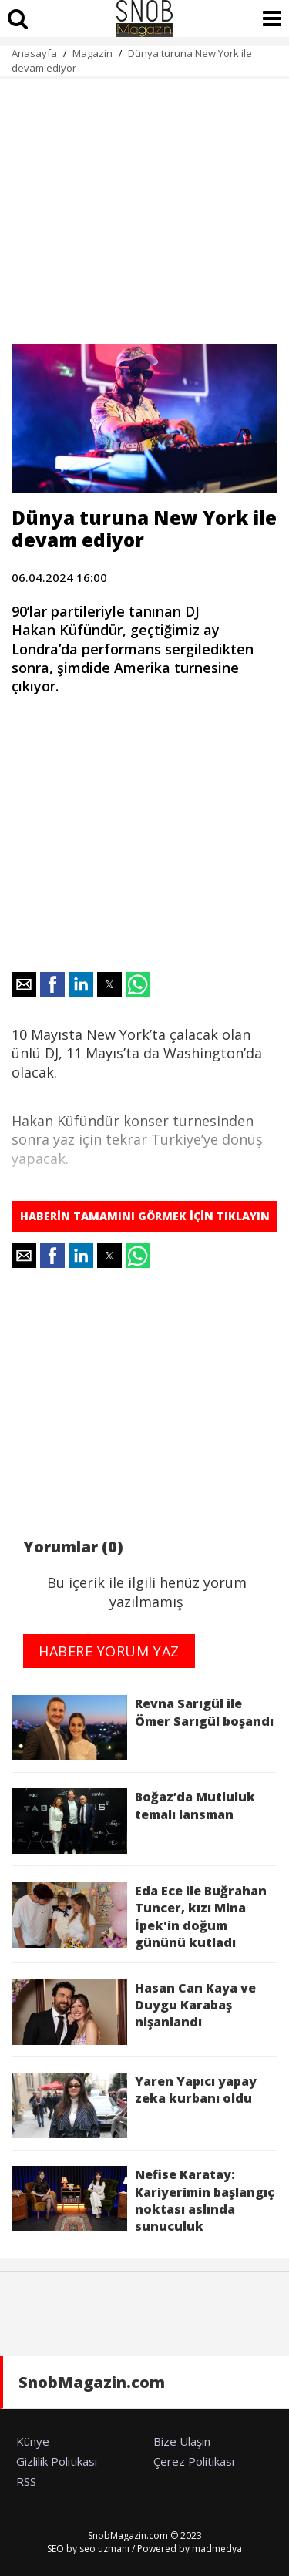 The height and width of the screenshot is (2576, 289). What do you see at coordinates (133, 1821) in the screenshot?
I see `Boğaz’da Mutluluk temalı lansman` at bounding box center [133, 1821].